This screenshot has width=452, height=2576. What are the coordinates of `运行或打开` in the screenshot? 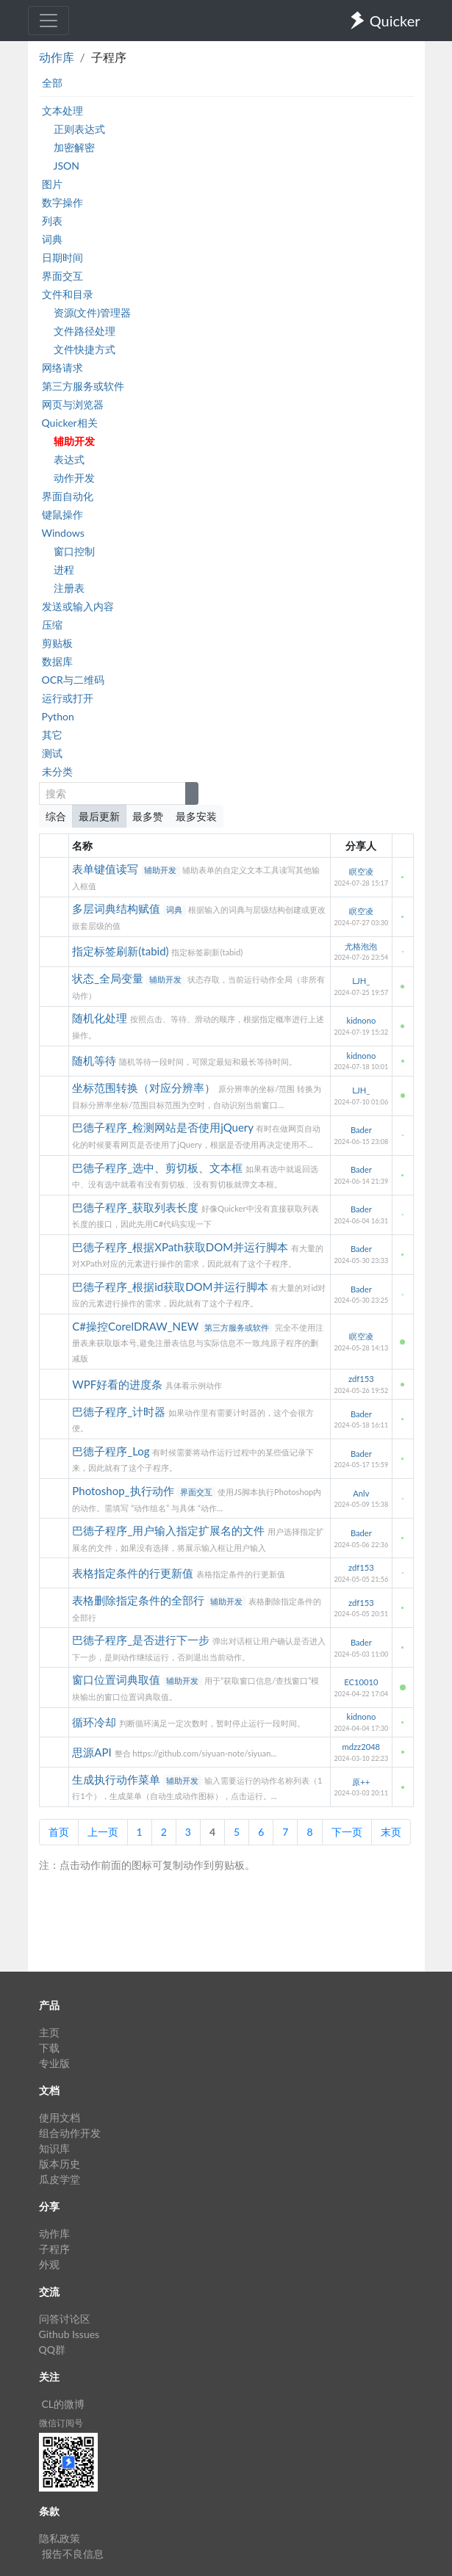 It's located at (67, 698).